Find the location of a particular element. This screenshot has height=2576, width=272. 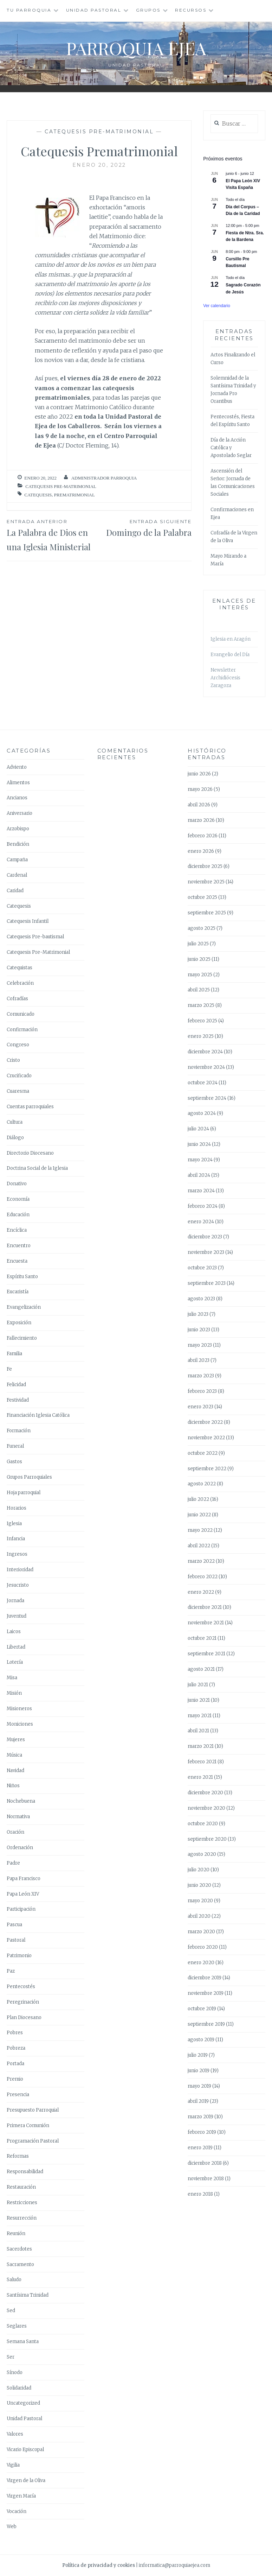

agosto 2020 is located at coordinates (202, 1854).